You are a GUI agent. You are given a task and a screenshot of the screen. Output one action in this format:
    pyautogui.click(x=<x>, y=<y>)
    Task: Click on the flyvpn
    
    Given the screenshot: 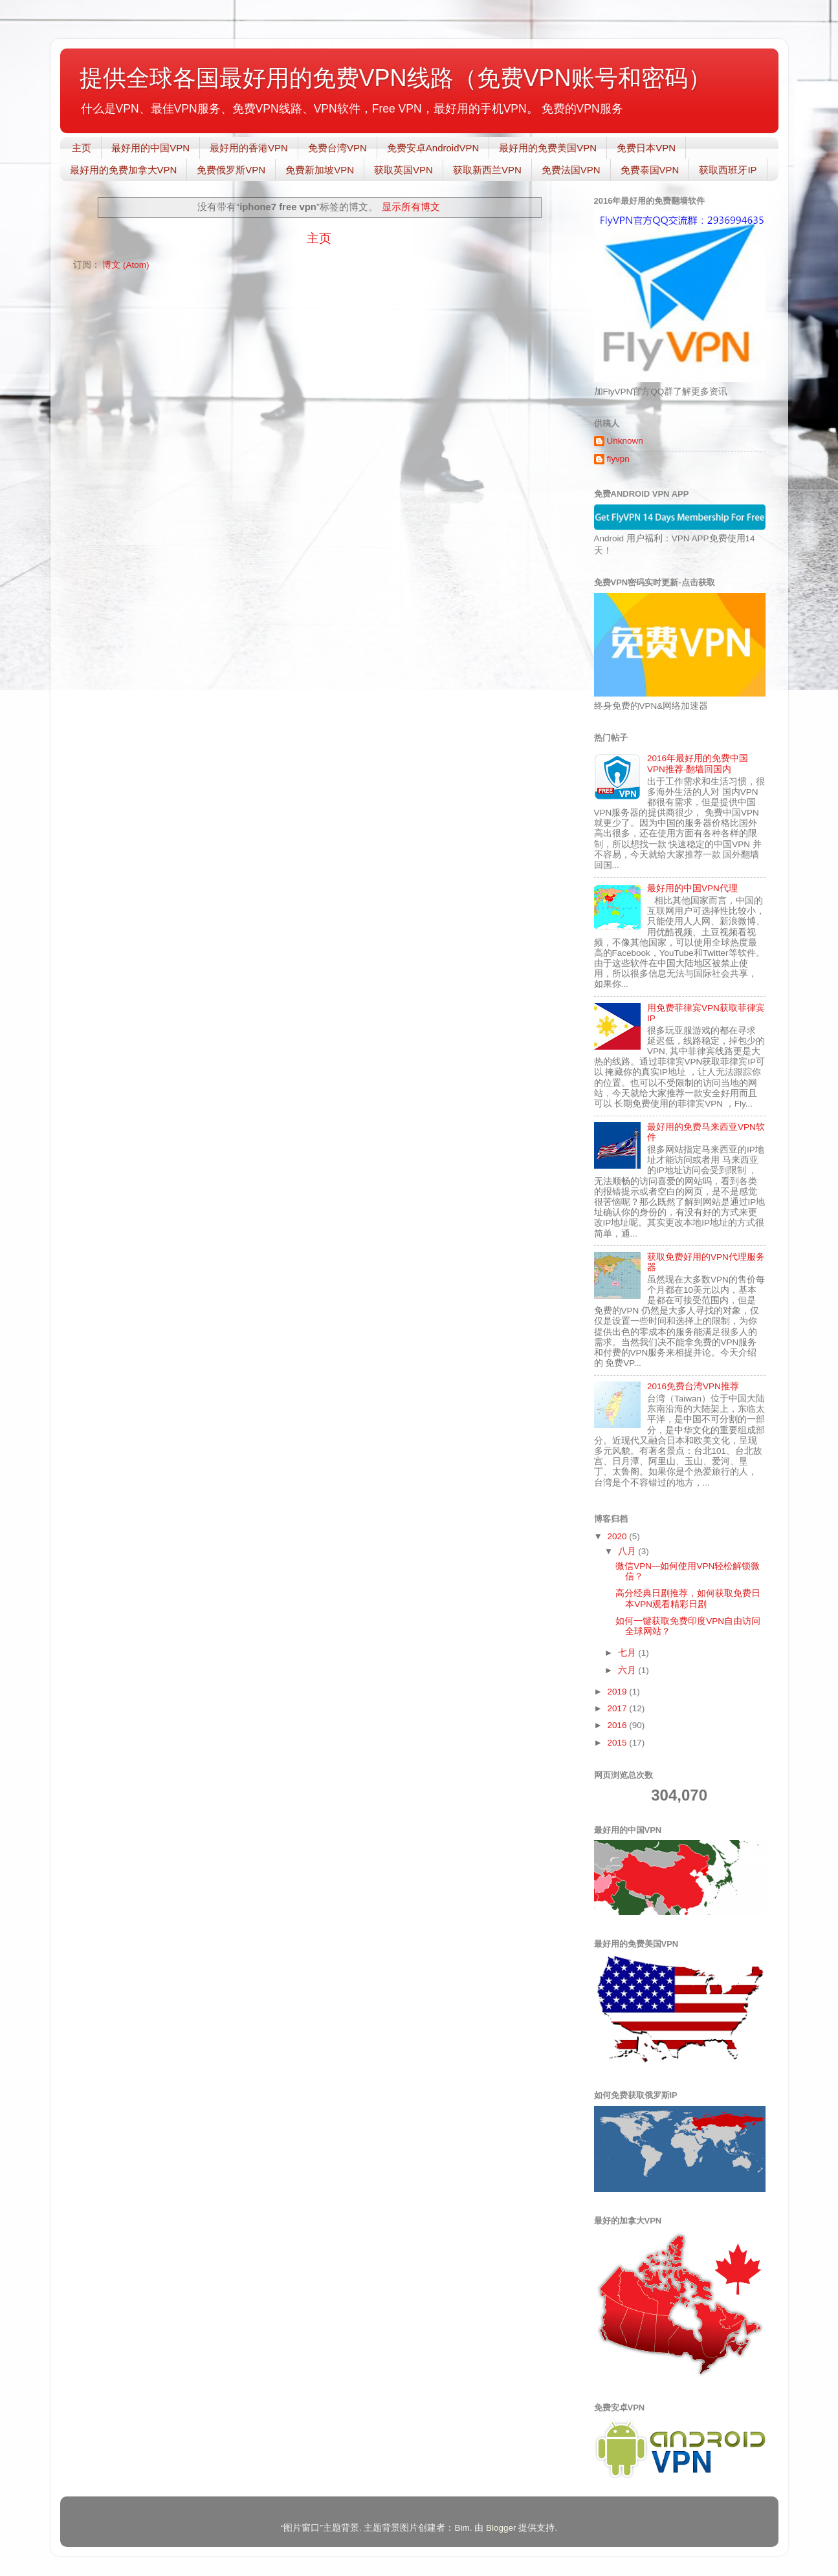 What is the action you would take?
    pyautogui.click(x=618, y=459)
    